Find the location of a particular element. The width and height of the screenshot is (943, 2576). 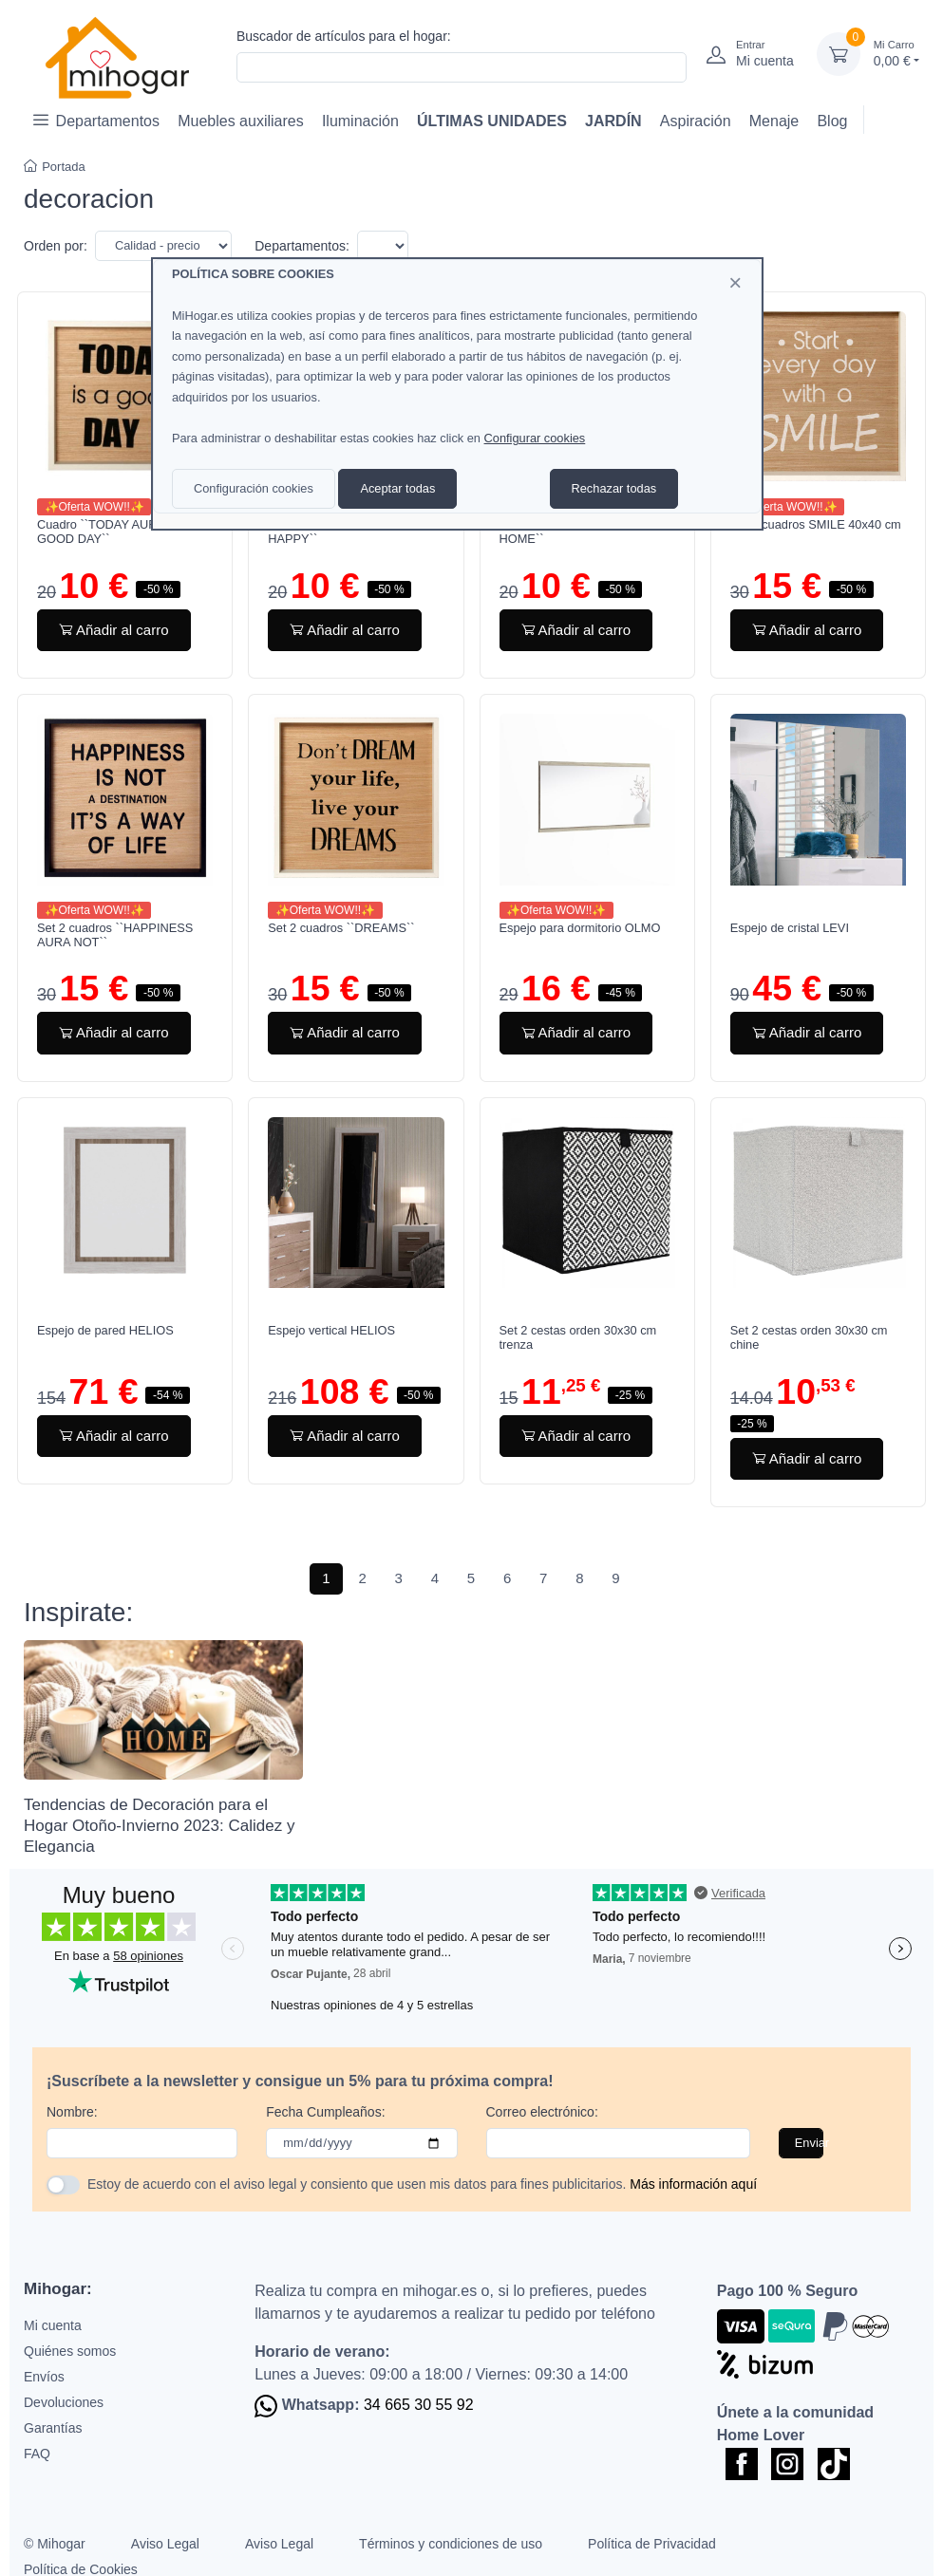

Devoluciones is located at coordinates (64, 2402).